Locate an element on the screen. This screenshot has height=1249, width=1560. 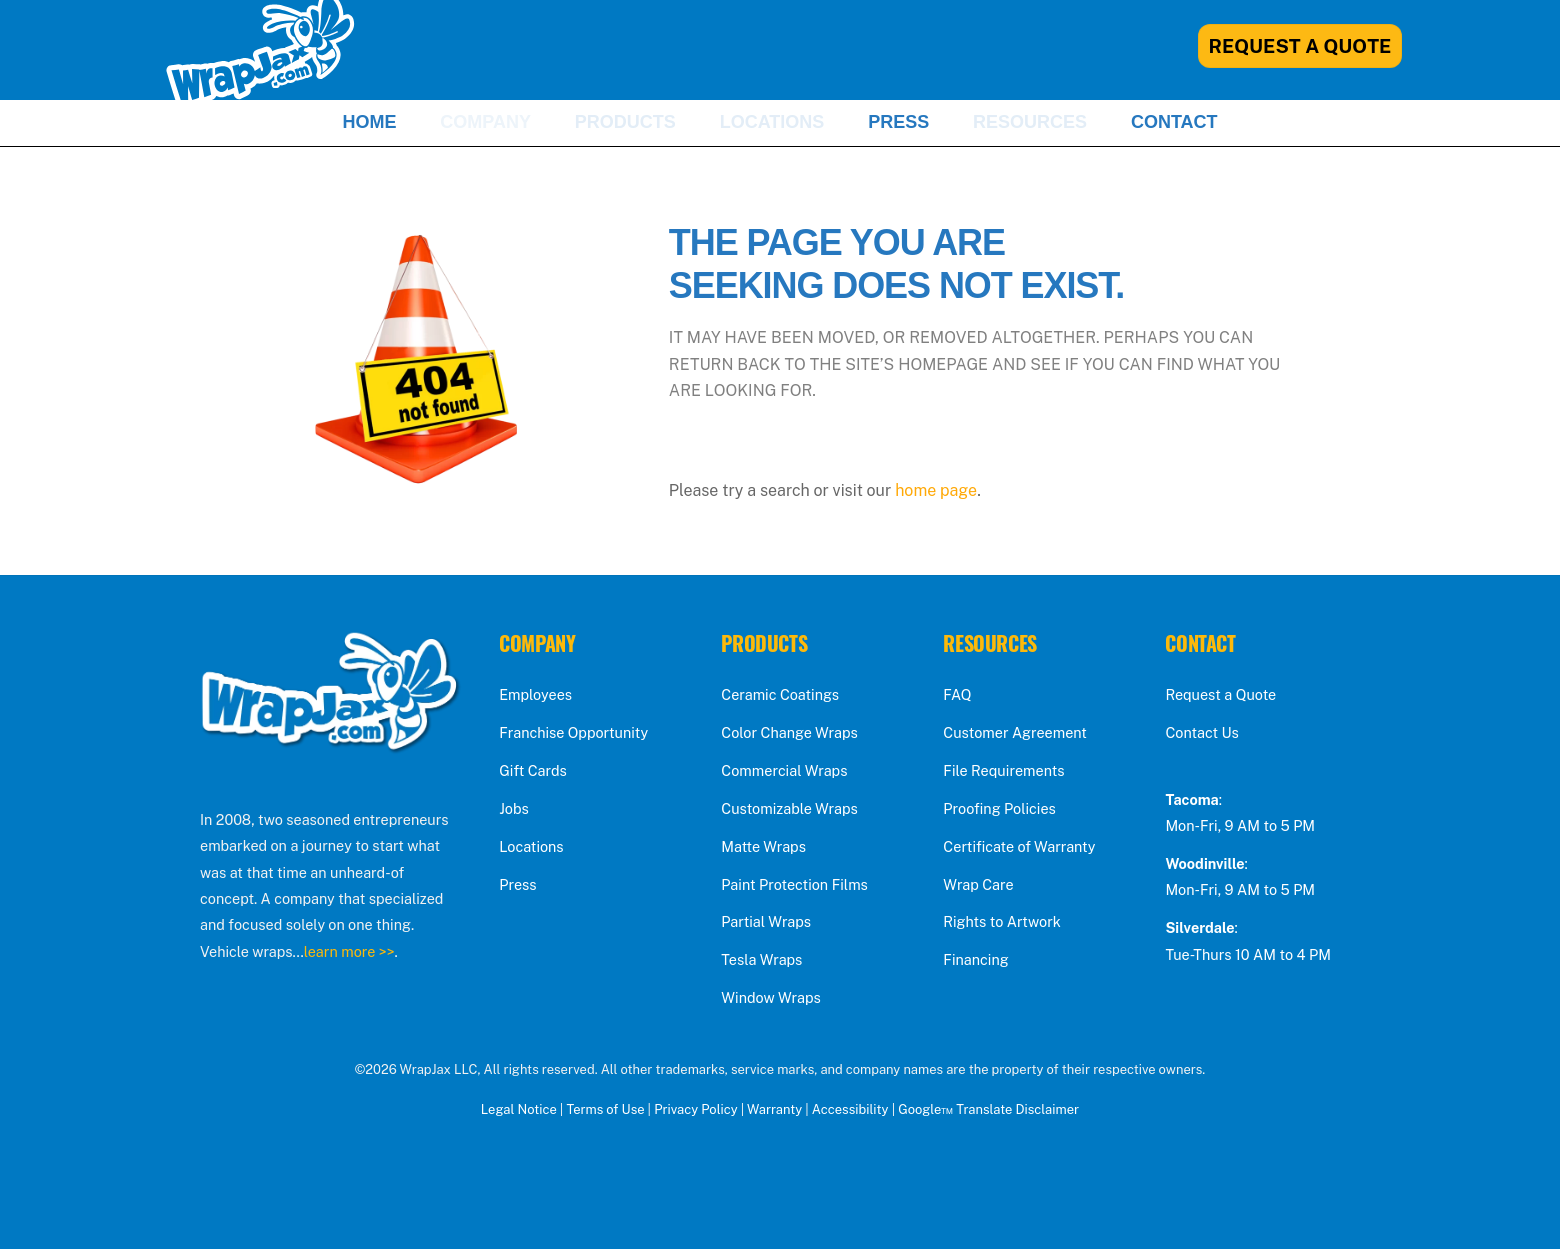
Legal Notice is located at coordinates (519, 1109).